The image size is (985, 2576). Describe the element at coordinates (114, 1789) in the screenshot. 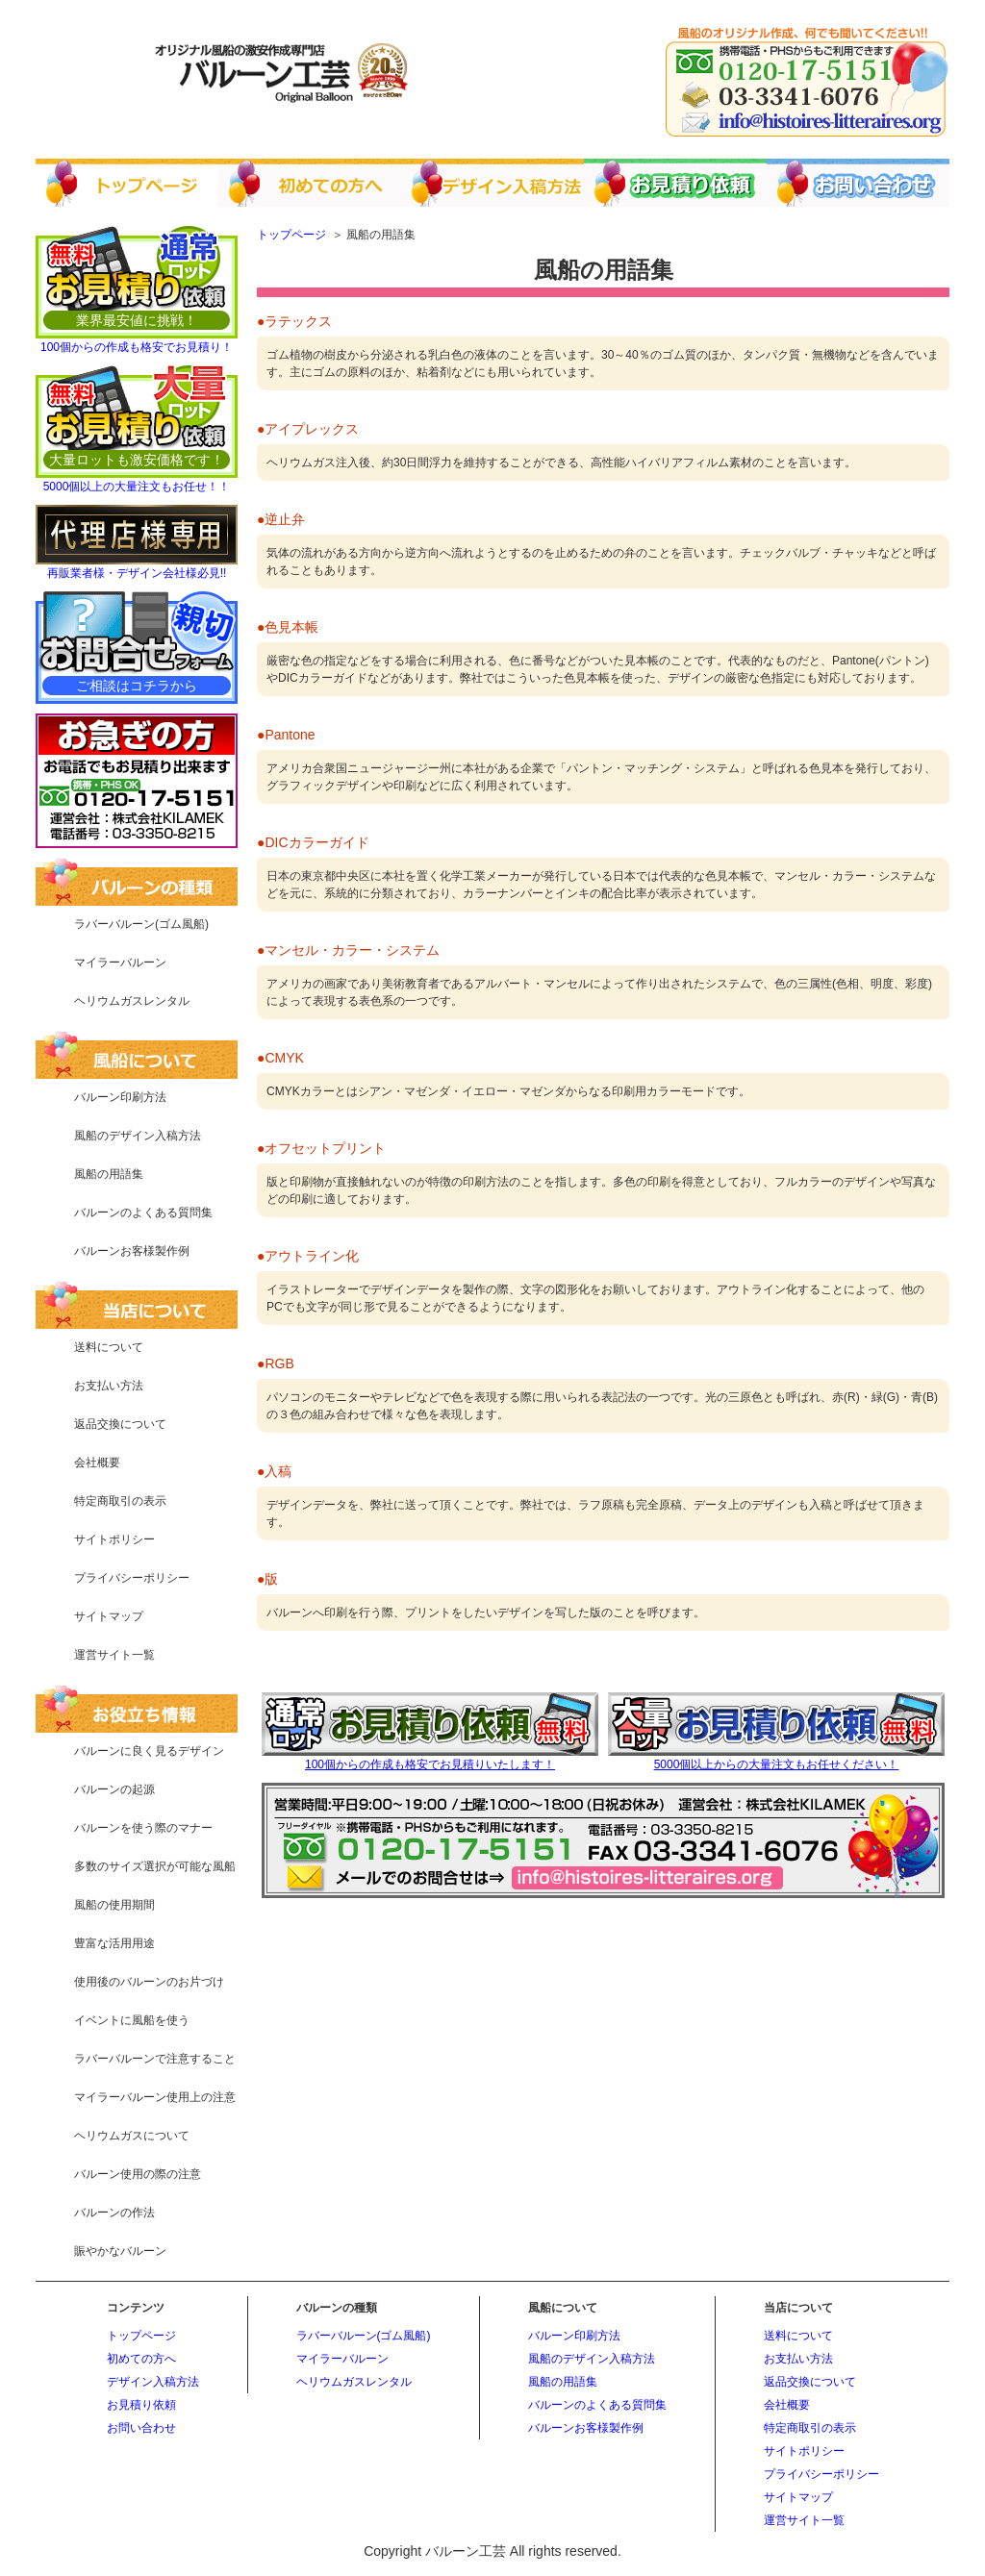

I see `バルーンの起源` at that location.